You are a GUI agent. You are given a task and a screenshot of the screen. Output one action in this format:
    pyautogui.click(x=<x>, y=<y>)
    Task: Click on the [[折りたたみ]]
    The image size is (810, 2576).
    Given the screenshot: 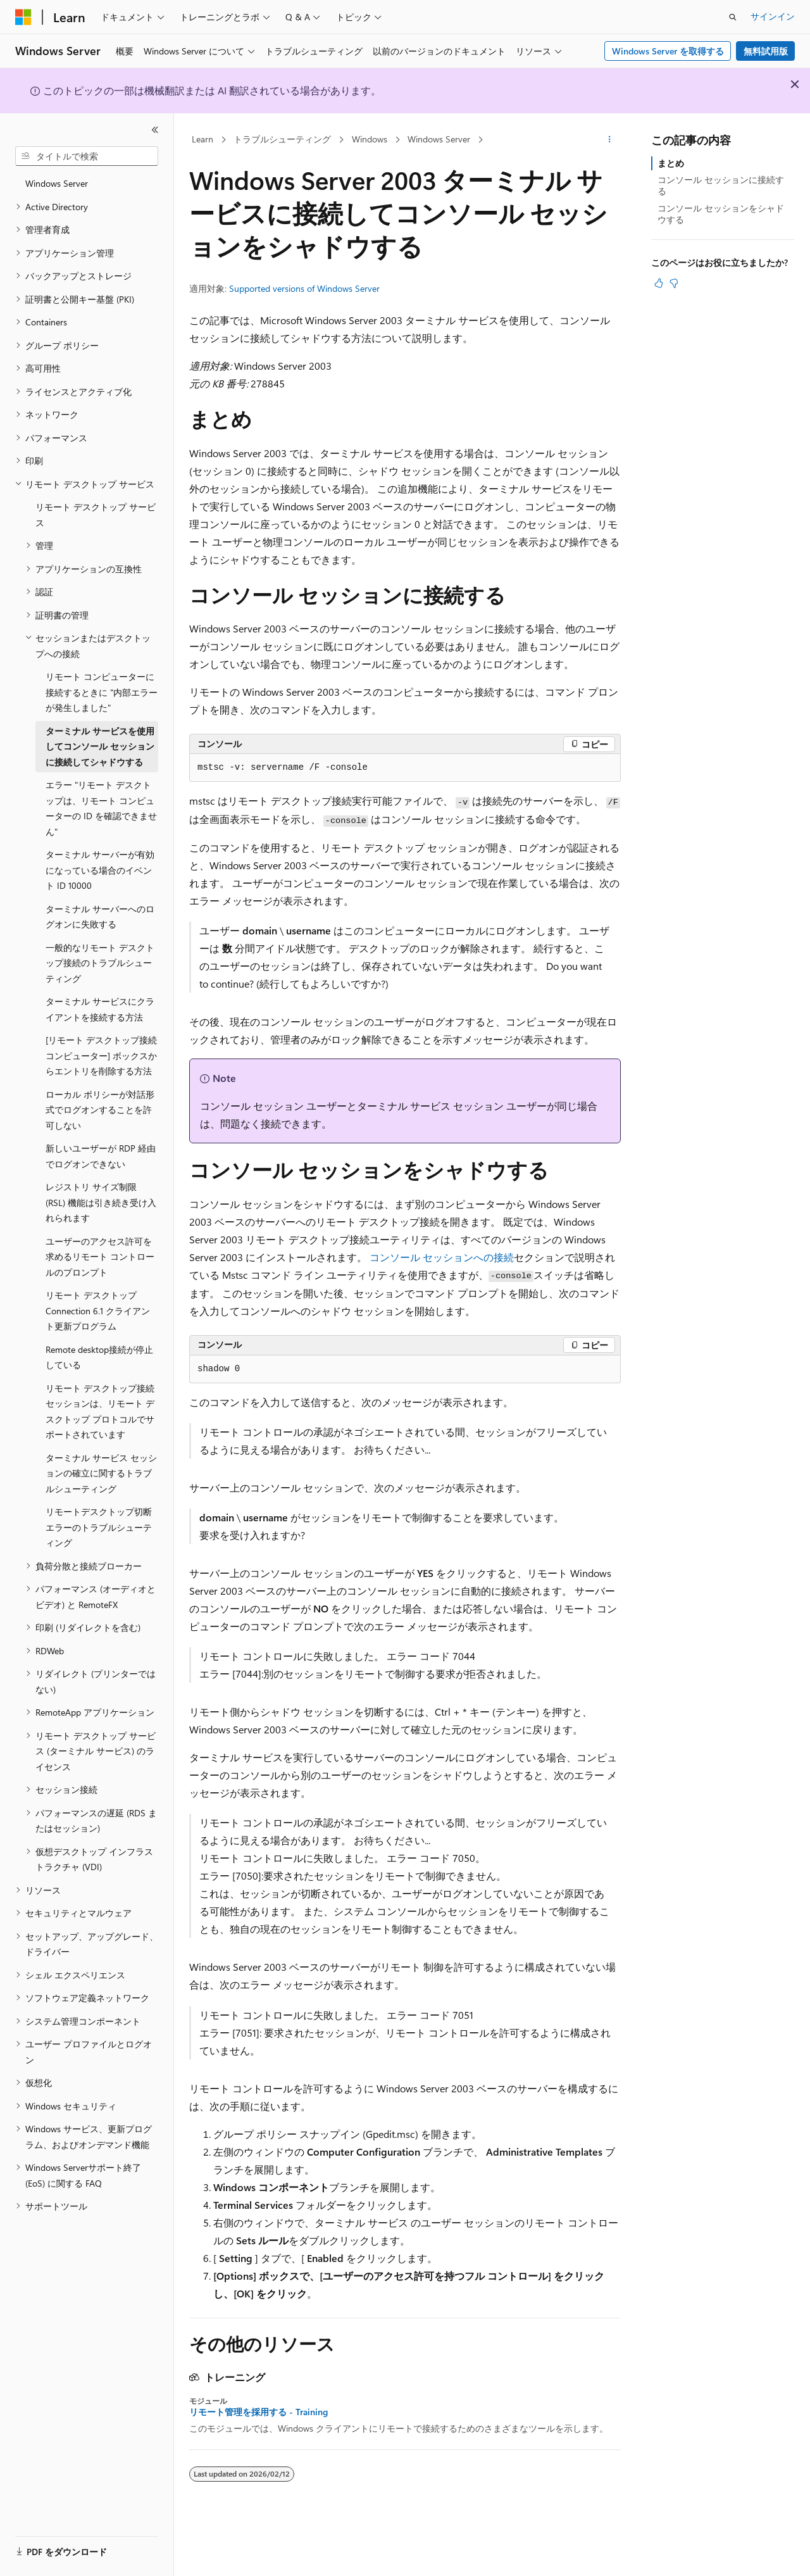 What is the action you would take?
    pyautogui.click(x=155, y=129)
    